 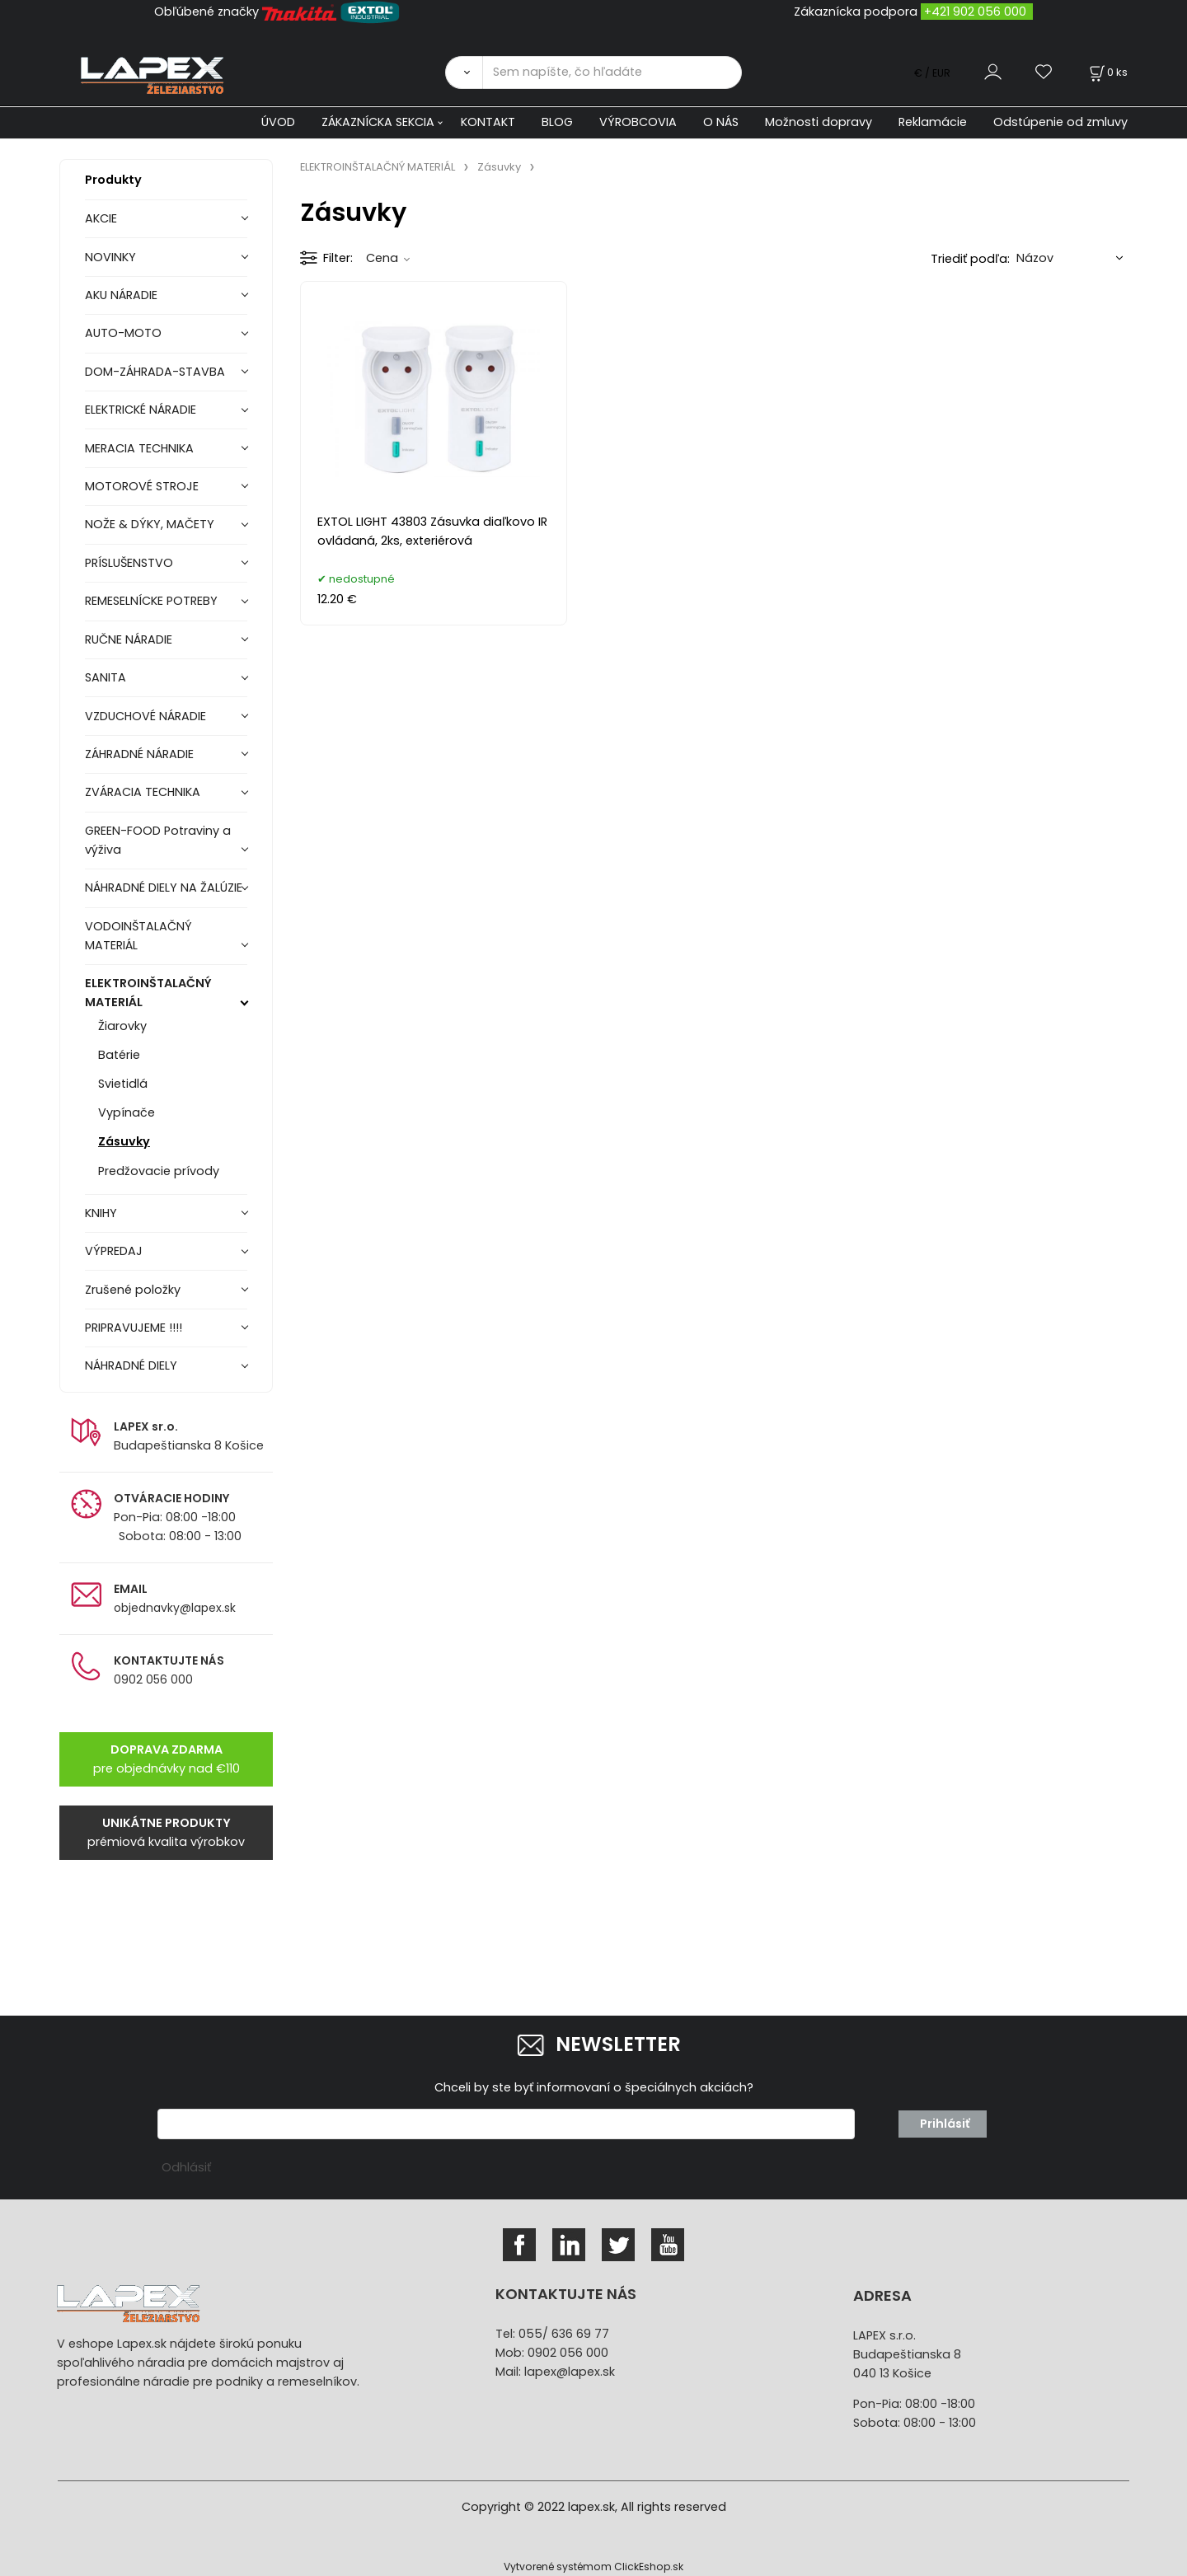 I want to click on VZDUCHOVÉ NÁRADIE, so click(x=145, y=716).